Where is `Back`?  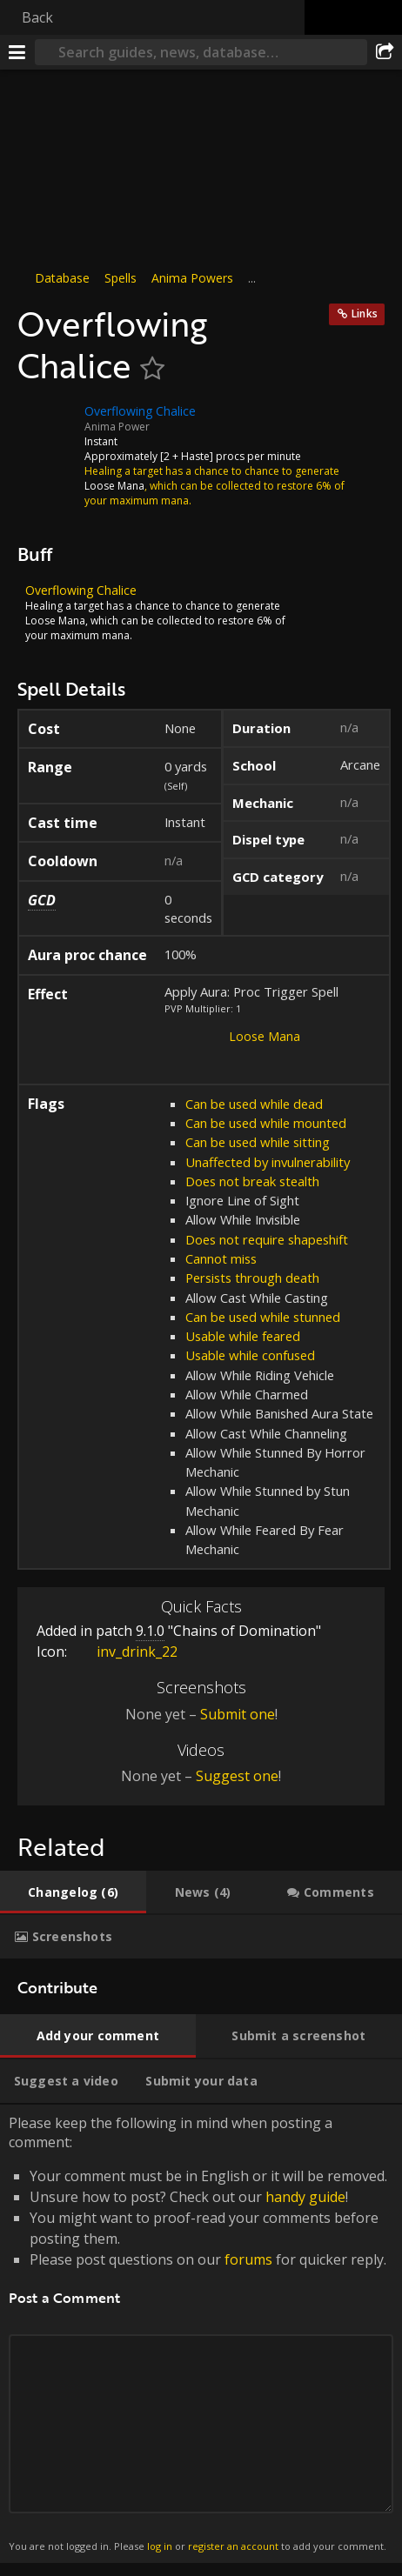
Back is located at coordinates (37, 17).